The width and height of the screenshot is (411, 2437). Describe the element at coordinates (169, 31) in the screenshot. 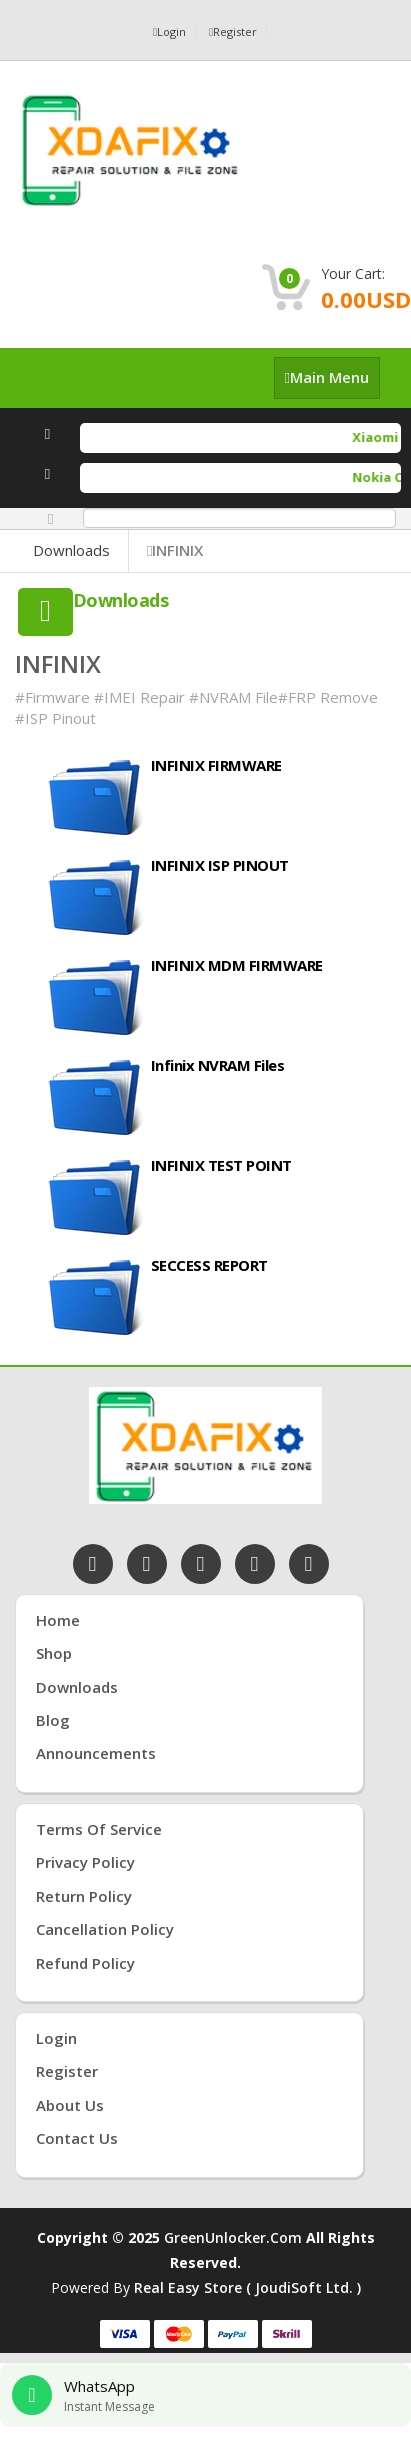

I see `Login` at that location.